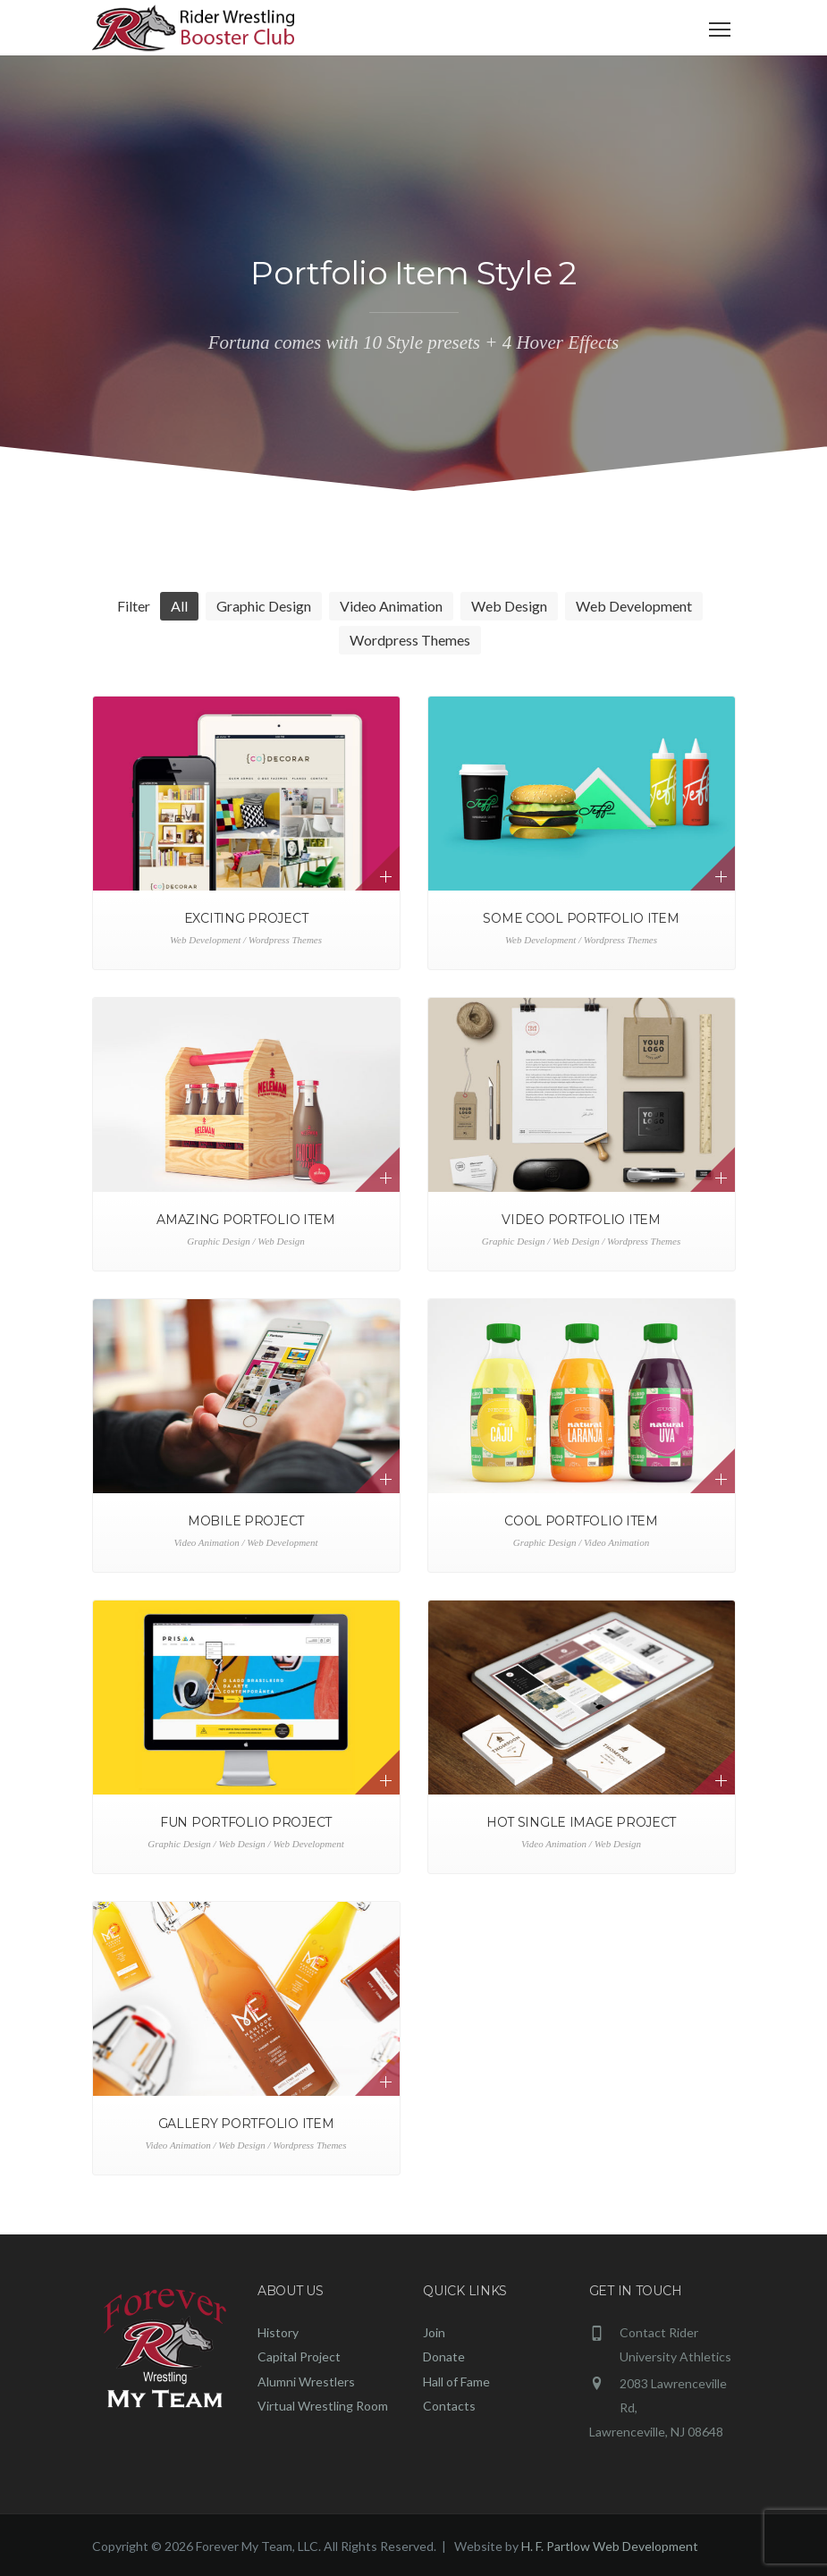 The image size is (827, 2576). What do you see at coordinates (322, 2405) in the screenshot?
I see `Virtual Wrestling Room` at bounding box center [322, 2405].